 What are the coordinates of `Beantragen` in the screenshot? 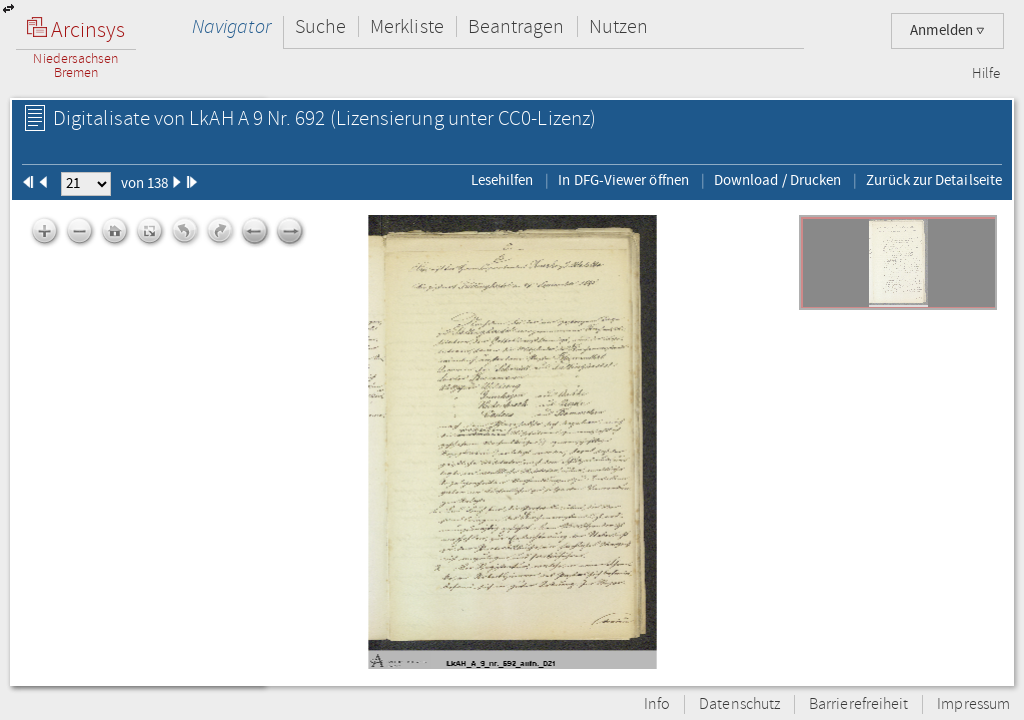 It's located at (516, 26).